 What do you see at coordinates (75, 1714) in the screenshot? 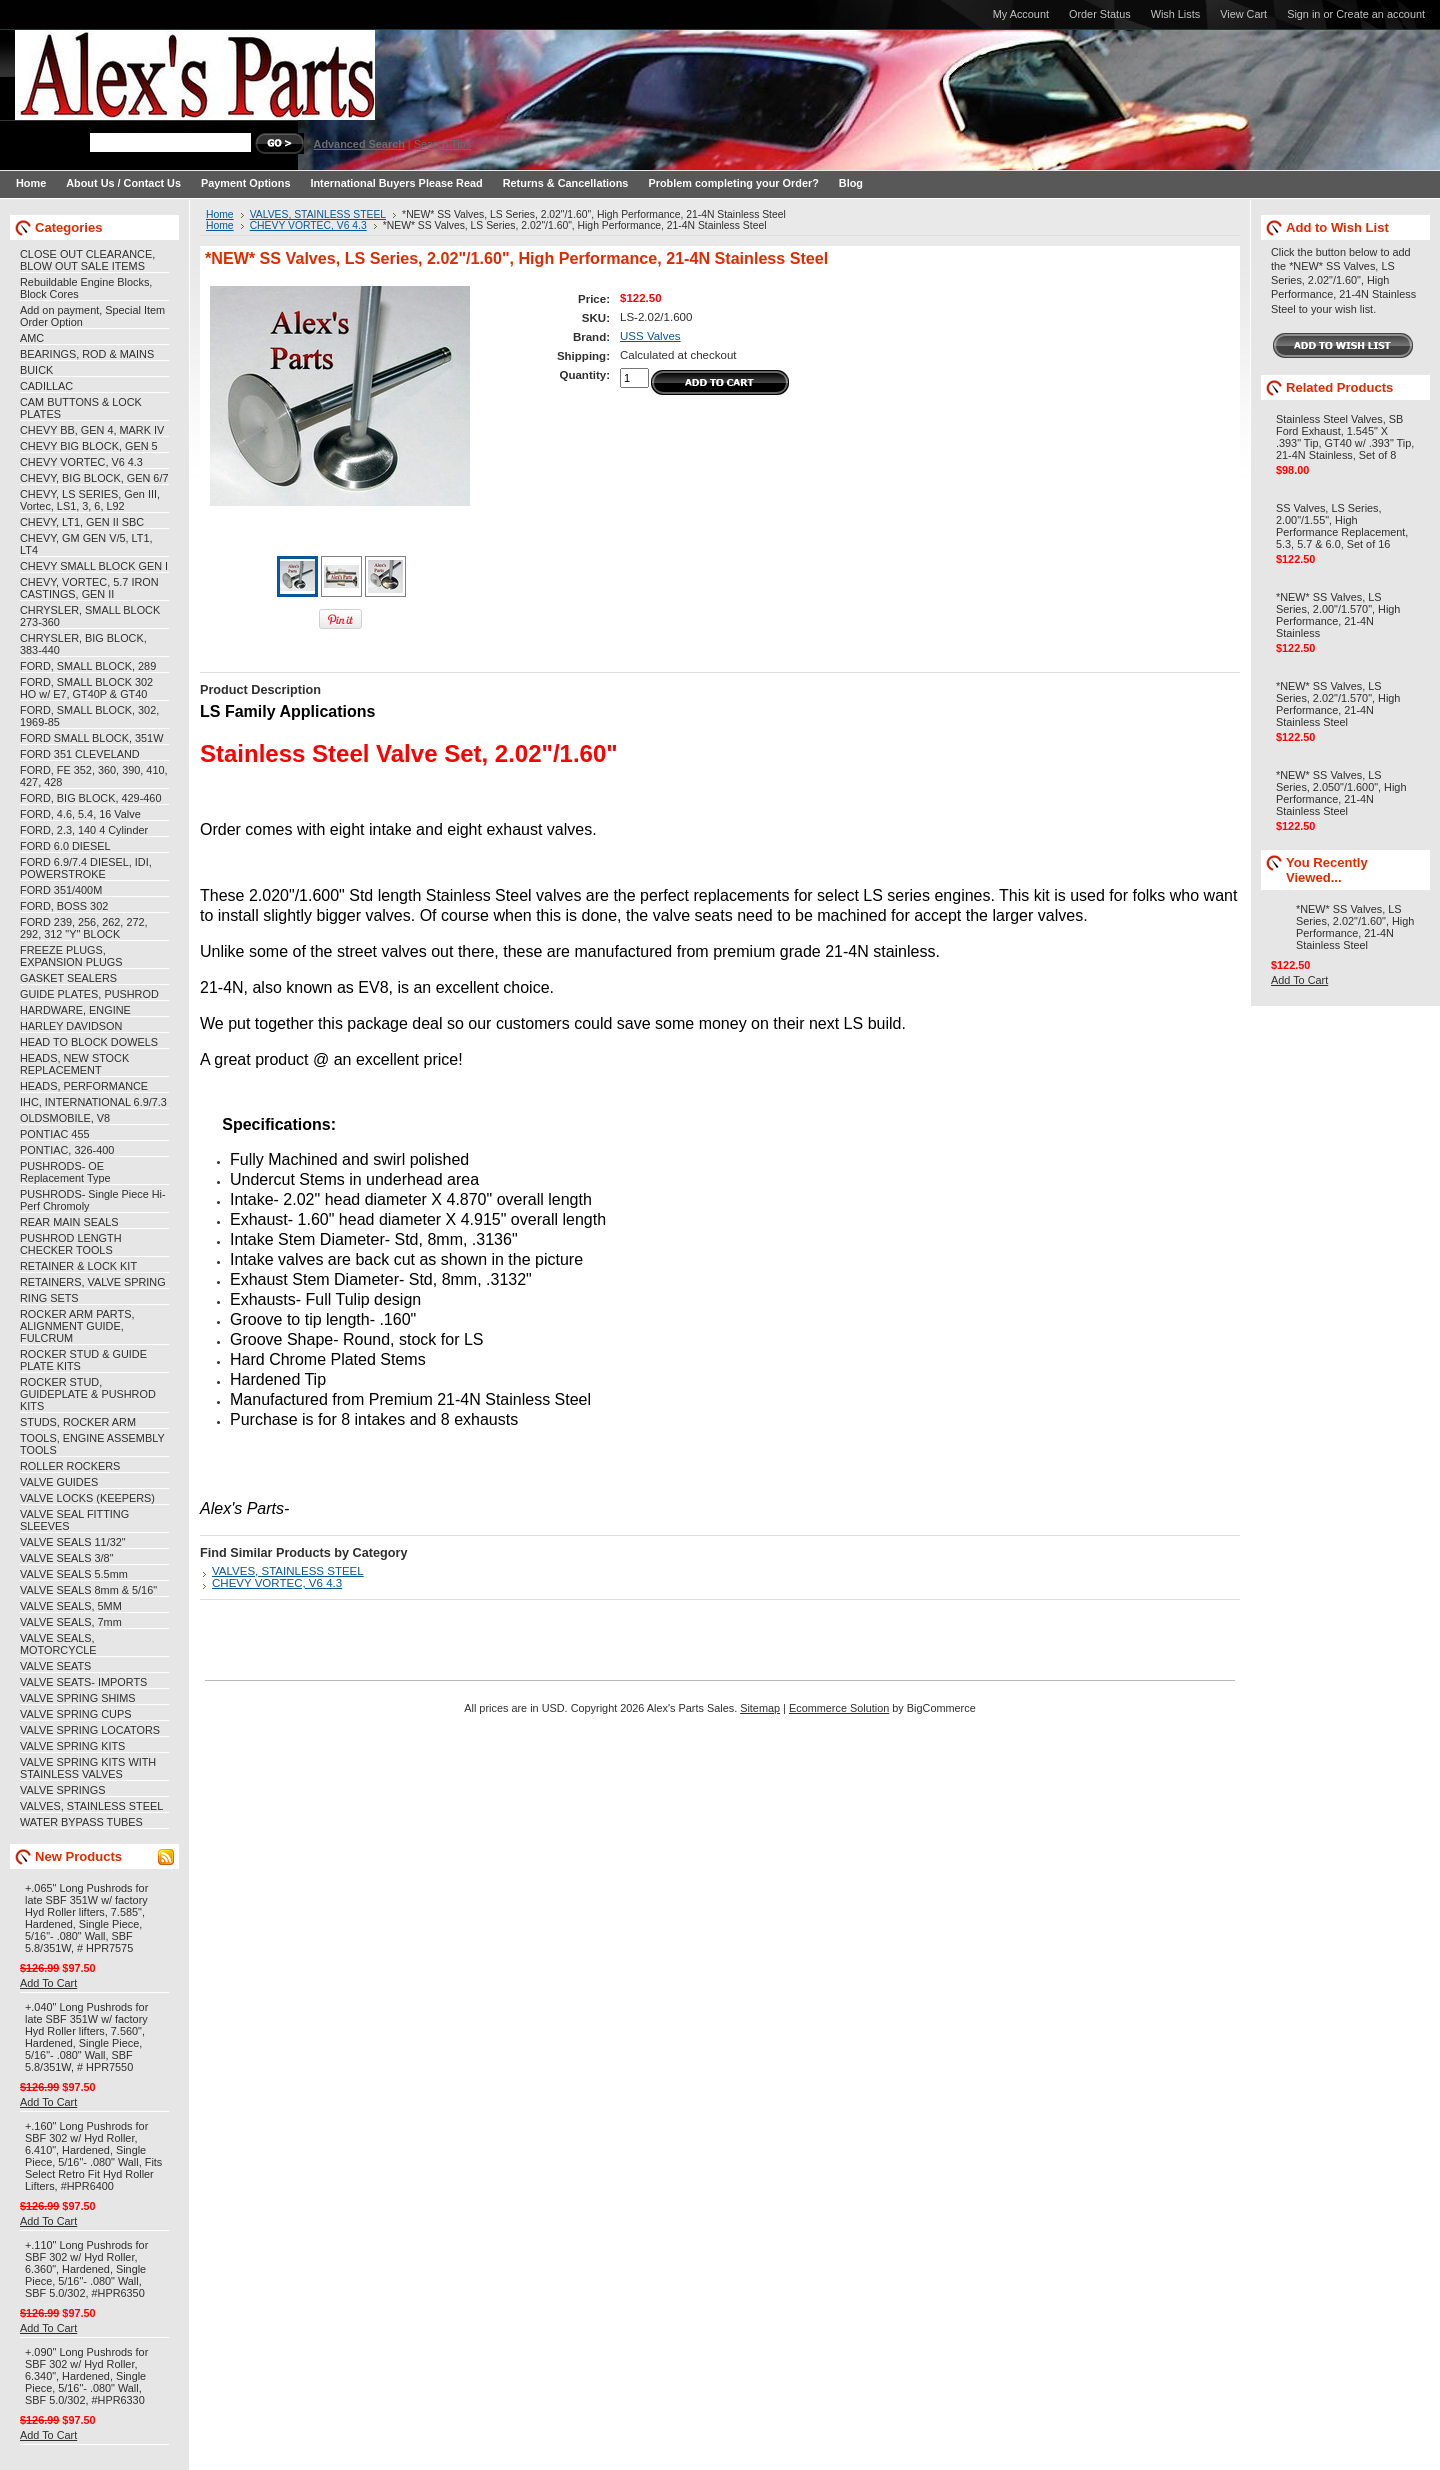
I see `VALVE SPRING CUPS` at bounding box center [75, 1714].